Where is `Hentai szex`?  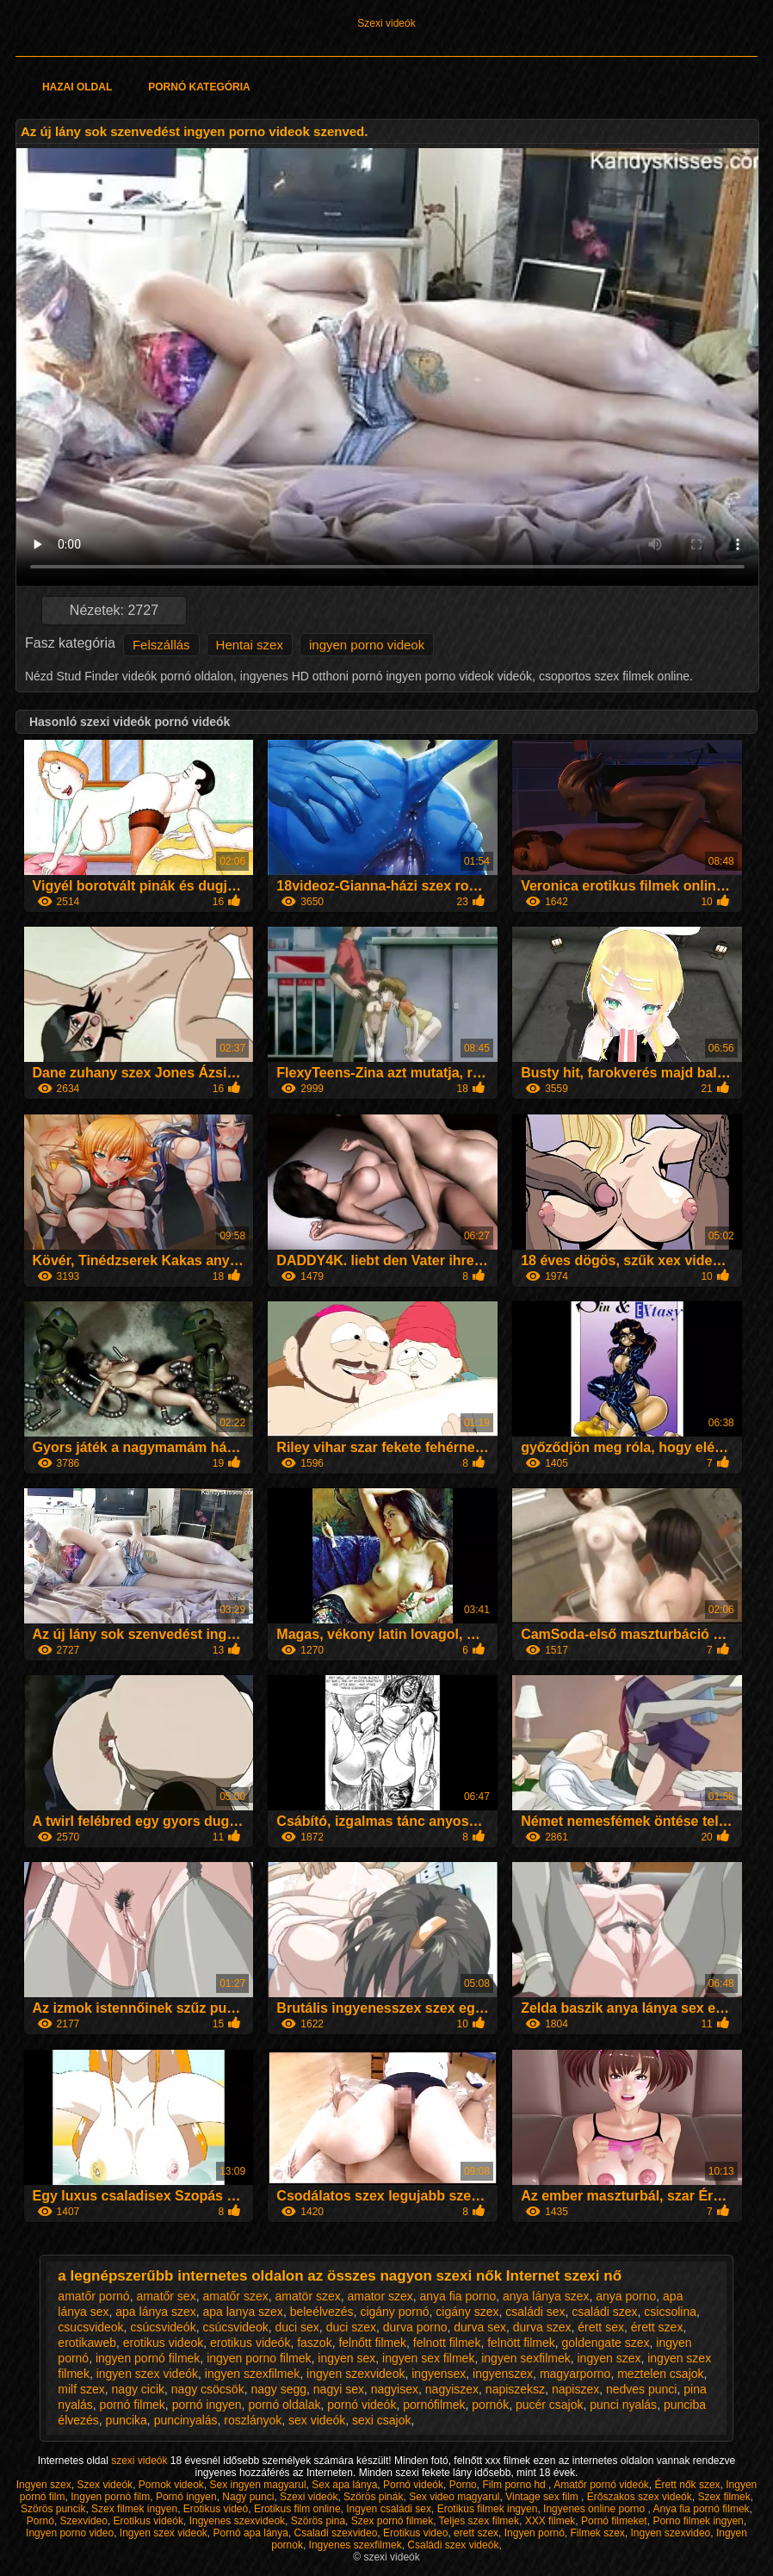
Hentai szex is located at coordinates (249, 644).